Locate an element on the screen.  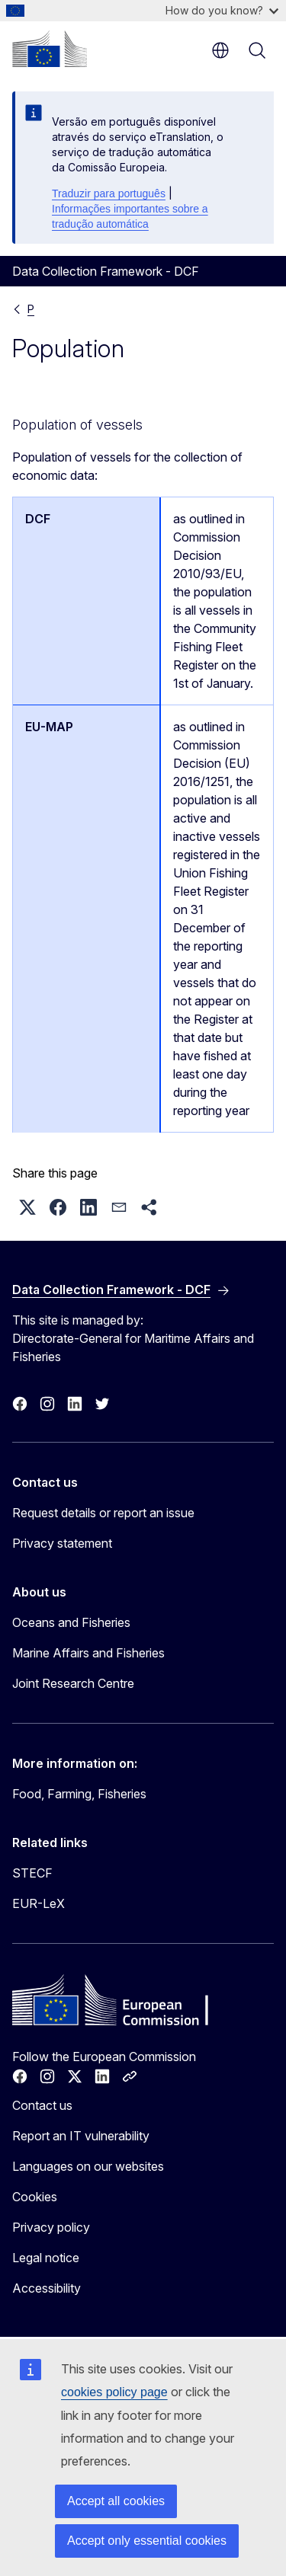
STECF is located at coordinates (32, 1873).